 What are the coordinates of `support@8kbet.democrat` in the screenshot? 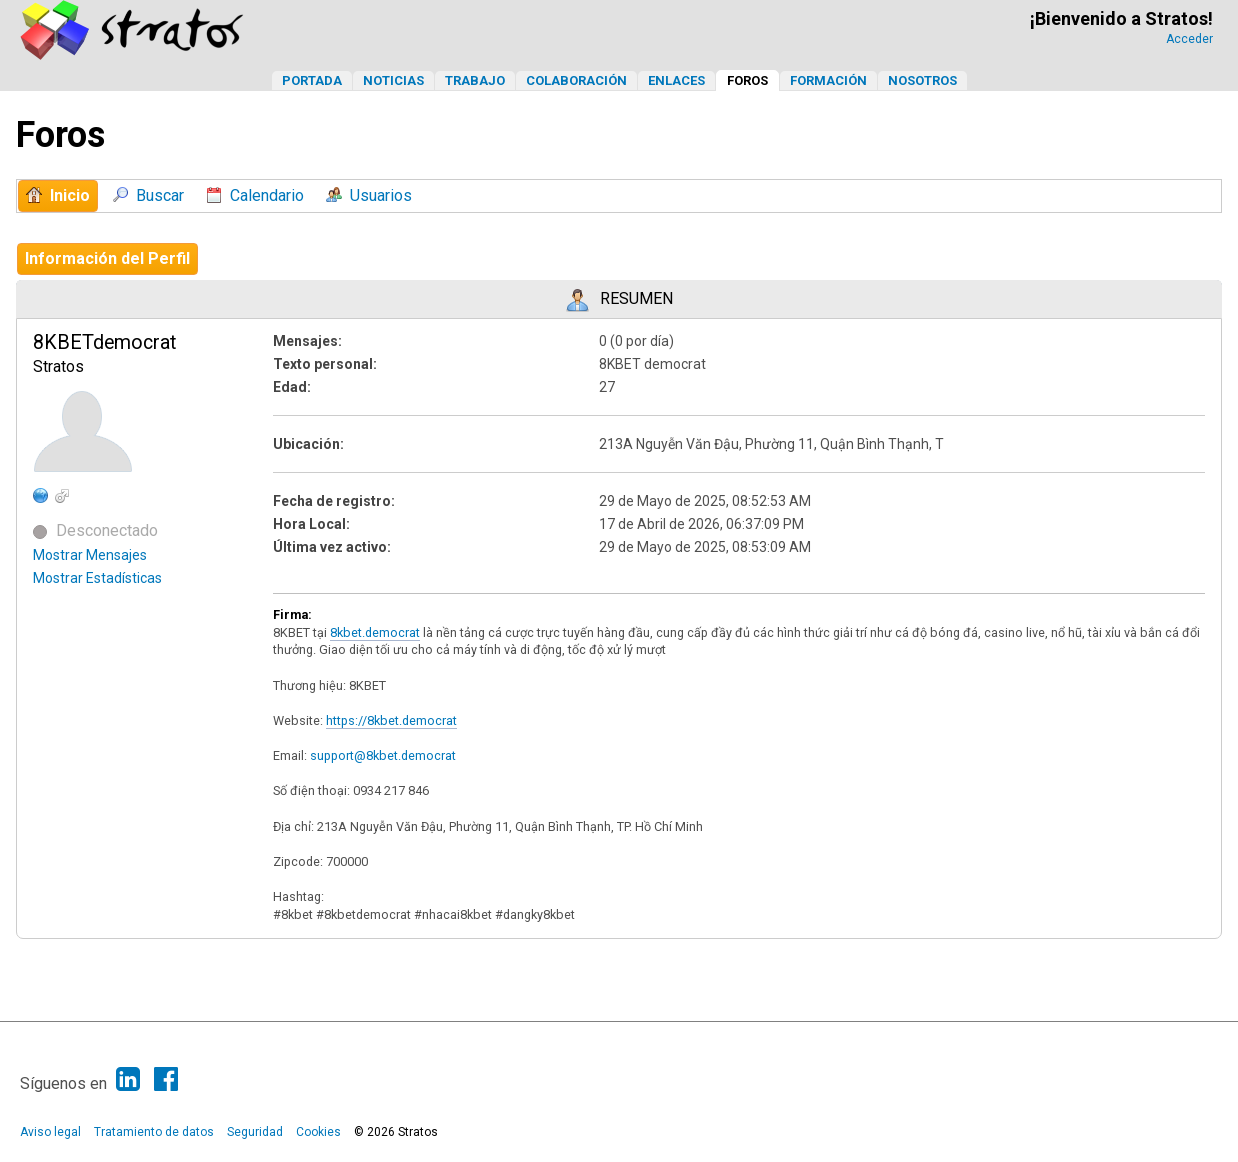 It's located at (383, 755).